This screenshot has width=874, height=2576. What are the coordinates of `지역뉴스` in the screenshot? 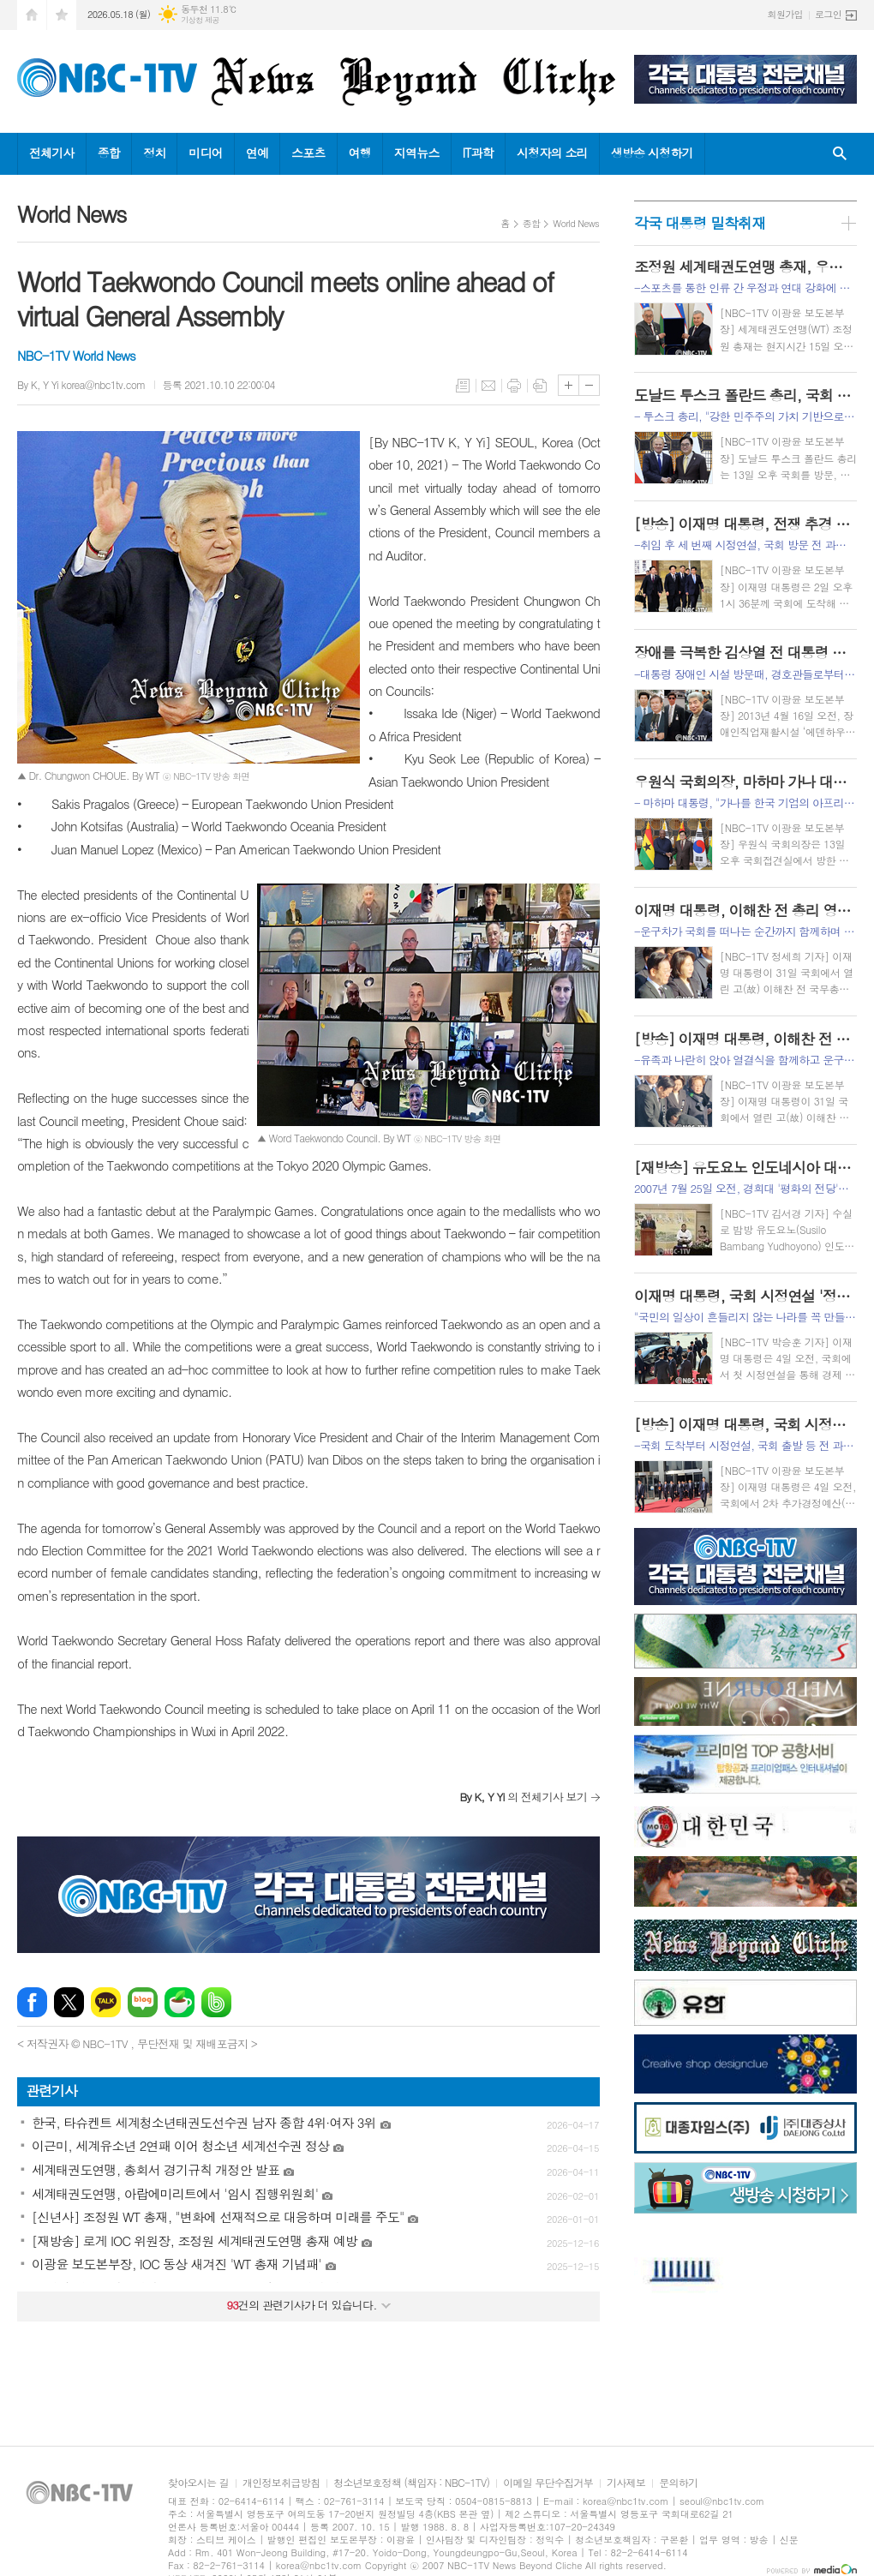 It's located at (417, 152).